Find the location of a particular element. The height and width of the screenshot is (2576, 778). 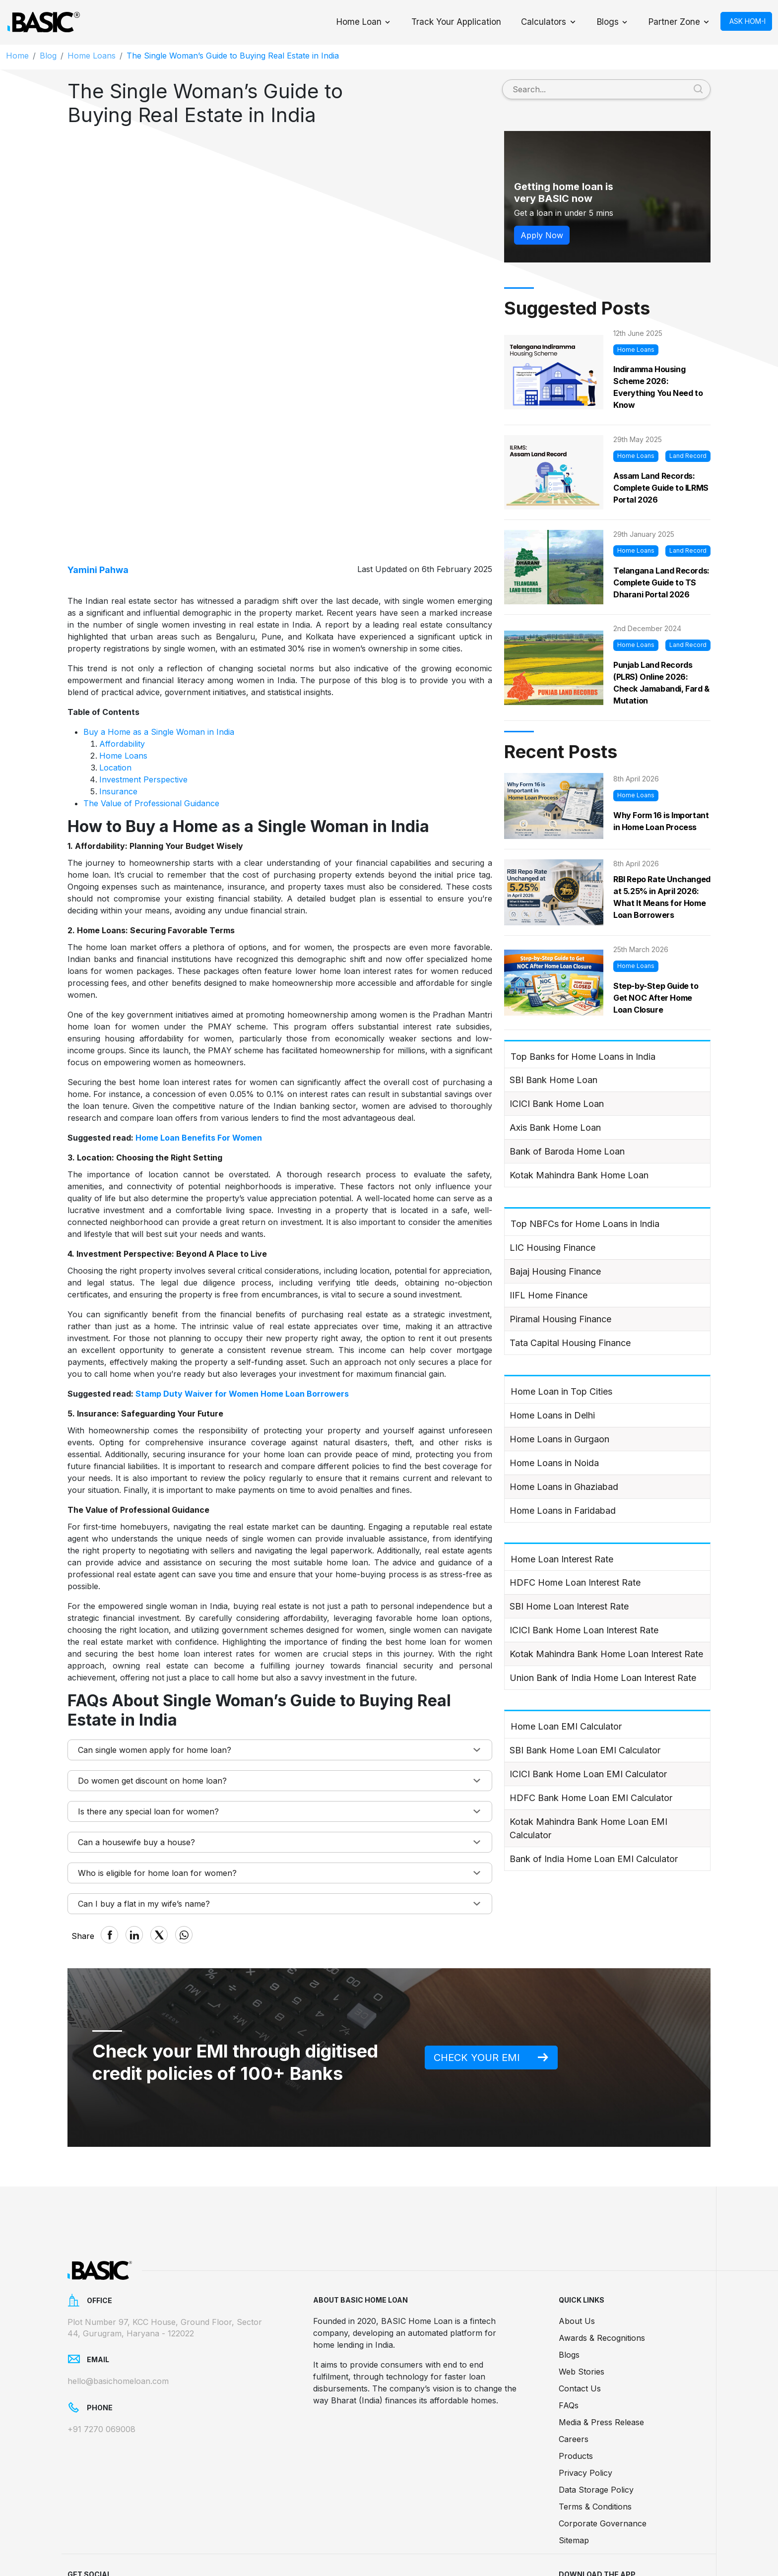

Kotak Mahindra Bank Home Loan is located at coordinates (579, 1175).